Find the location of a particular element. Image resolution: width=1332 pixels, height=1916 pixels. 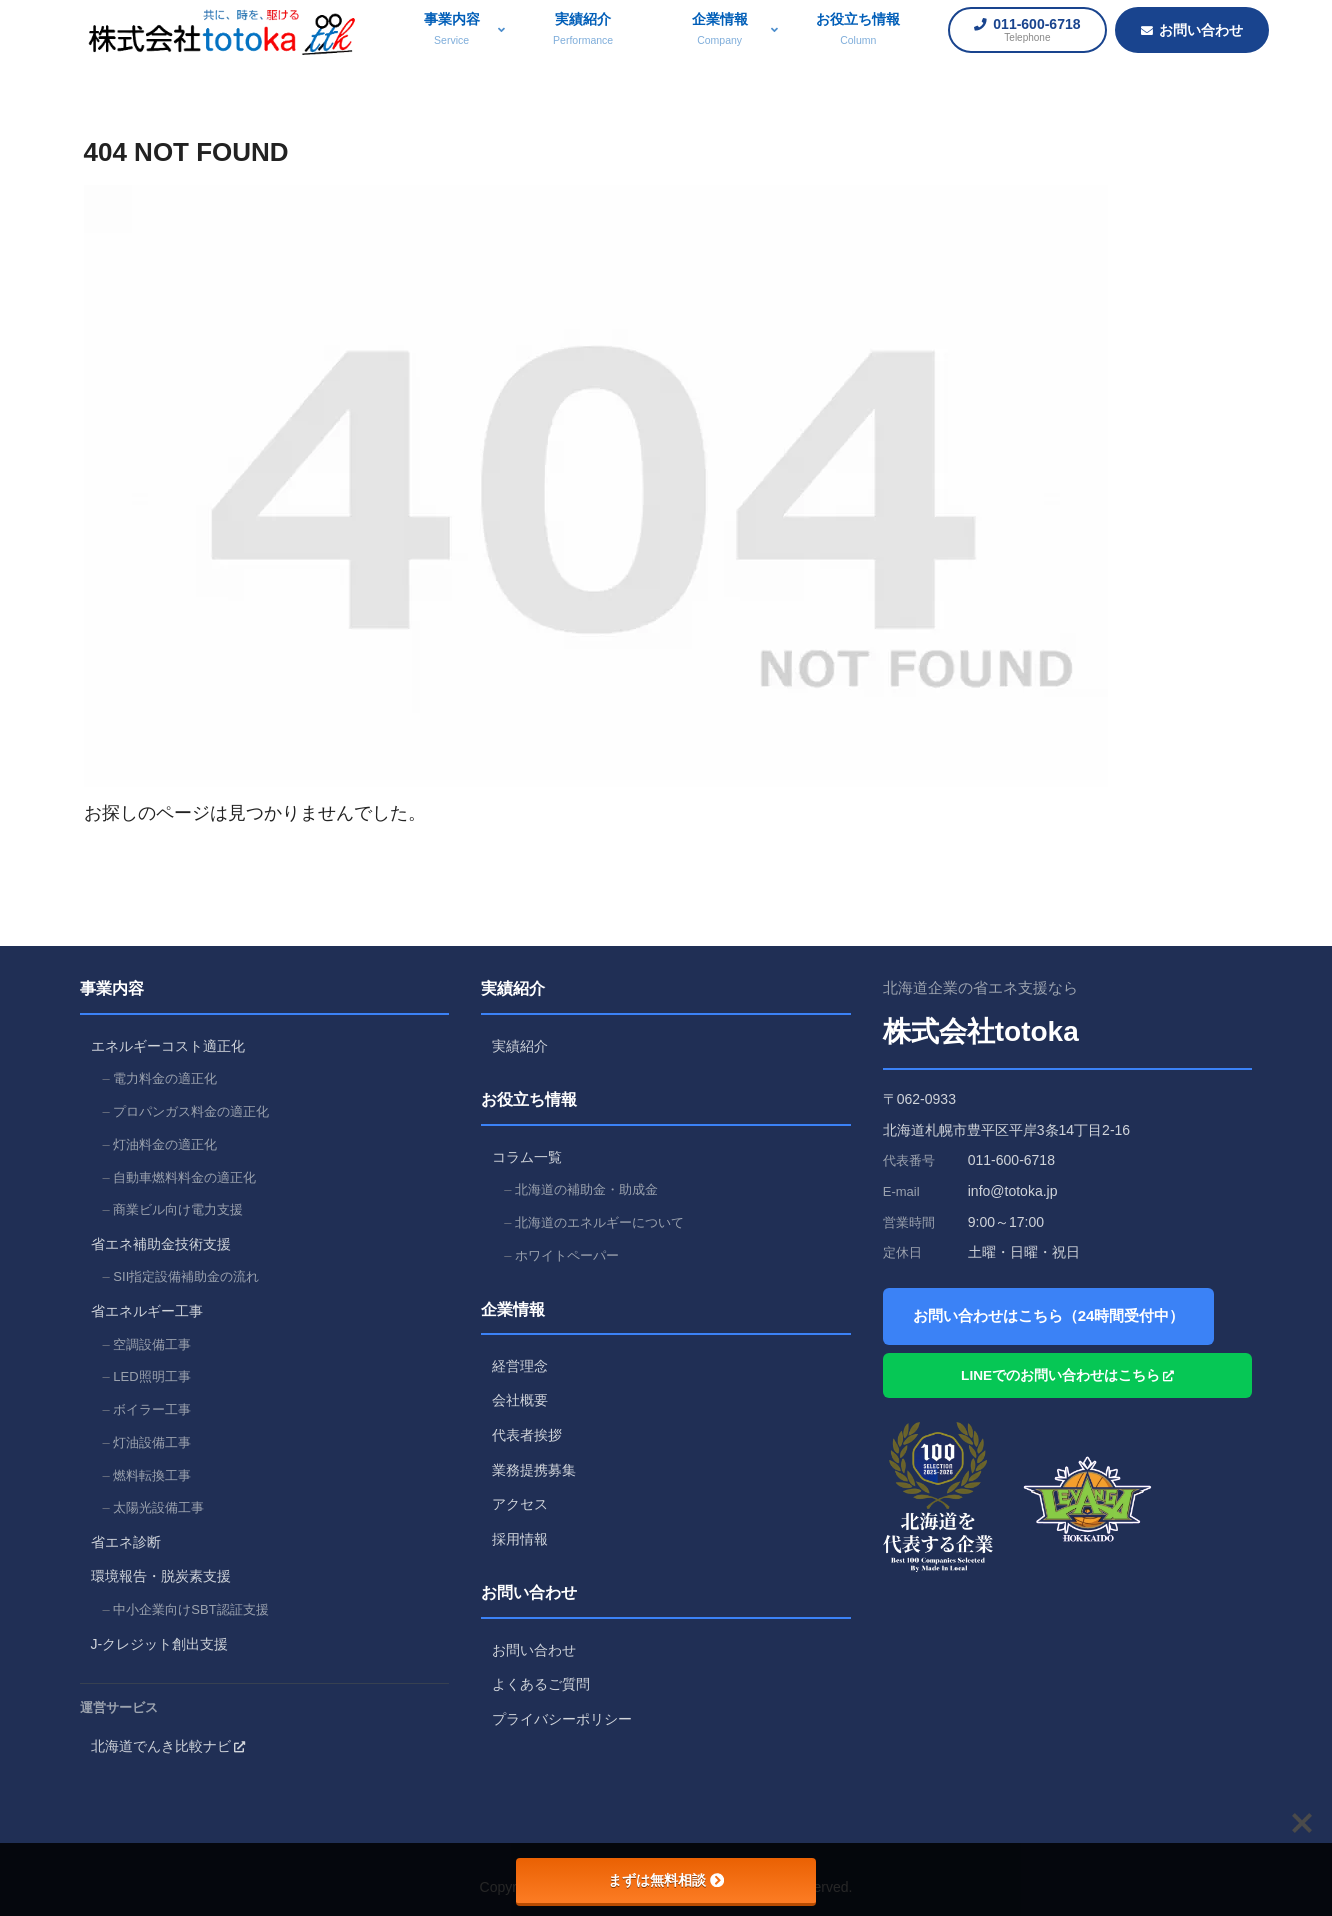

お問い合わせはこちら（24時間受付中） is located at coordinates (1049, 1315).